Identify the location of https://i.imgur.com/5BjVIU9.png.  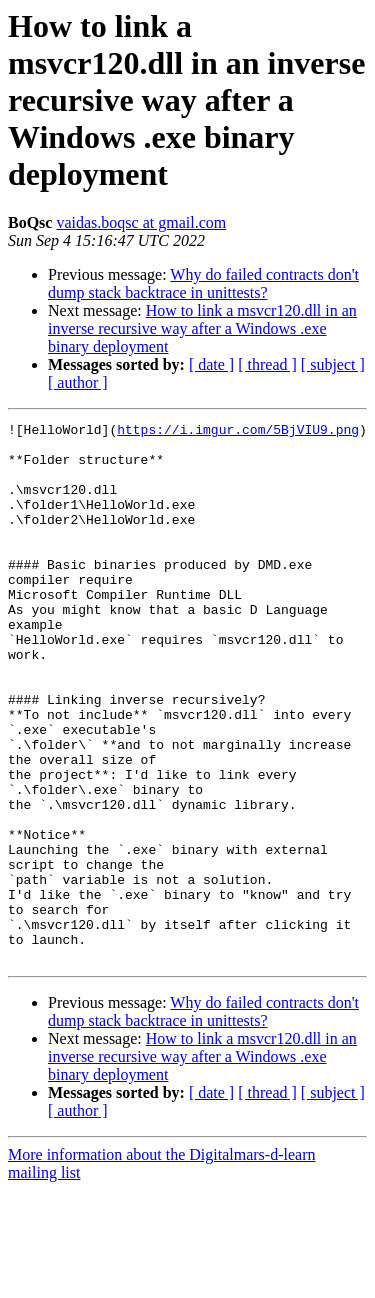
(238, 432).